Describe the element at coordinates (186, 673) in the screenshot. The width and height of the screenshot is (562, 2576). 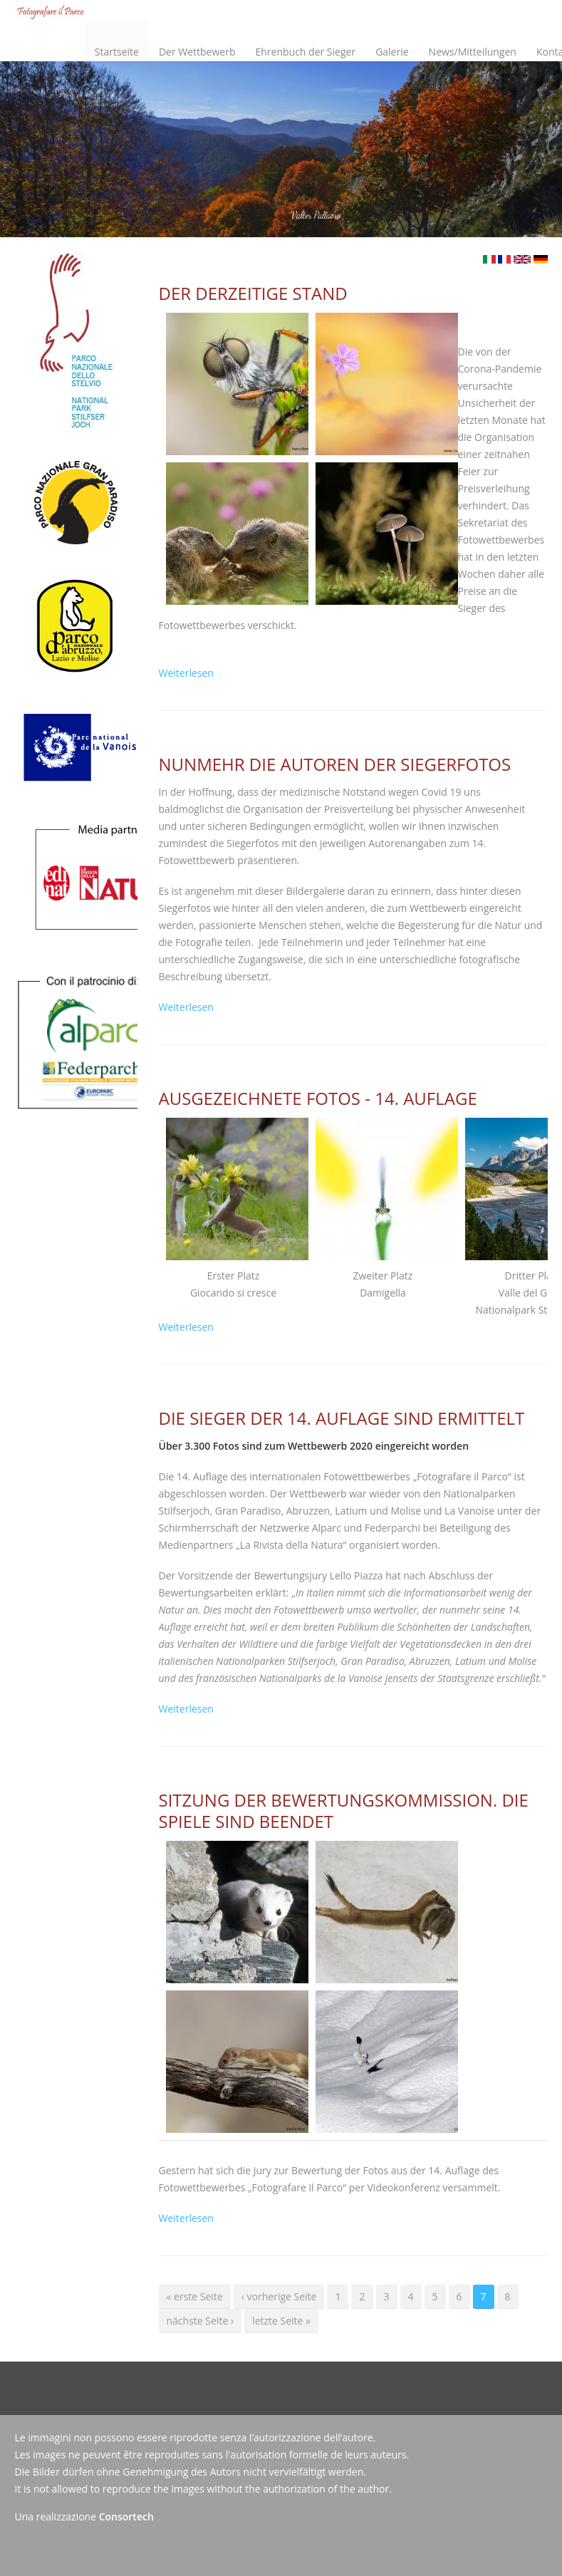
I see `Weiterlesen` at that location.